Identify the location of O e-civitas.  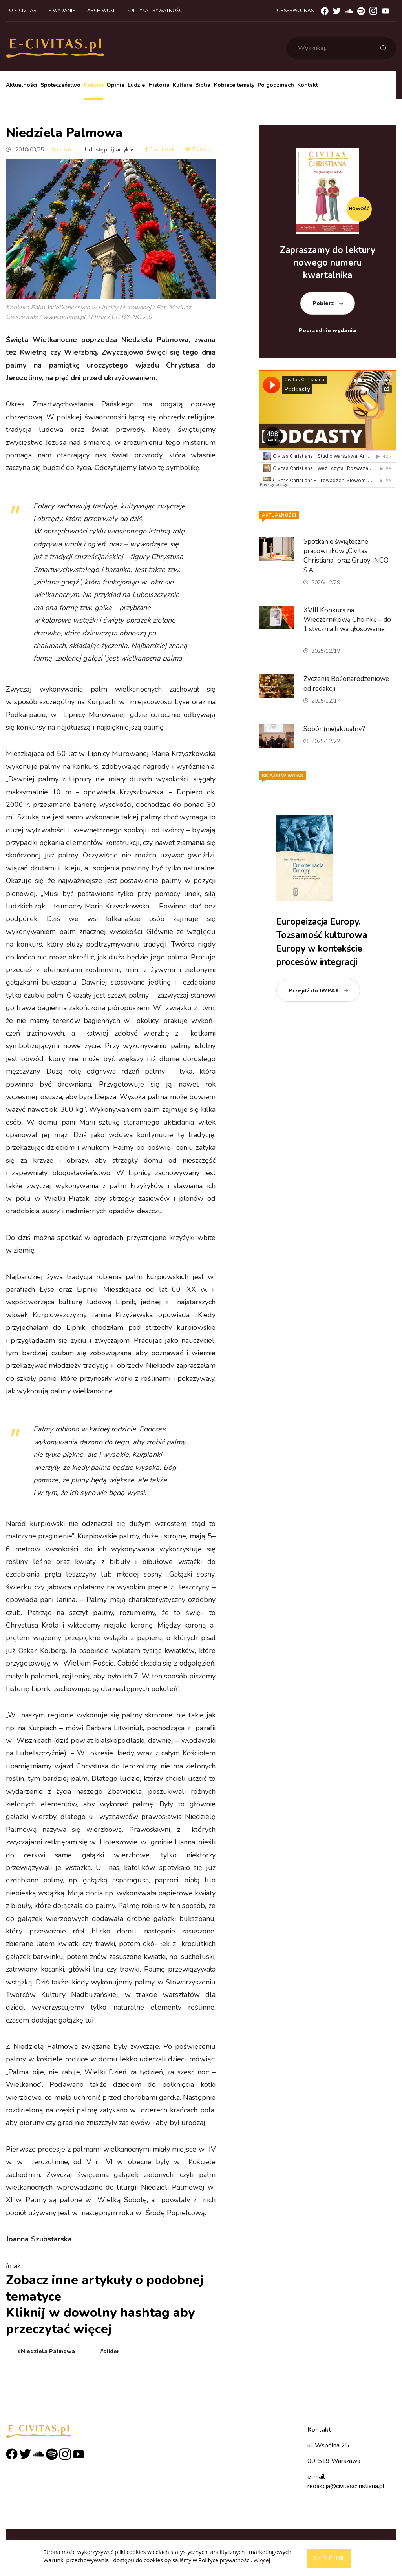
(22, 10).